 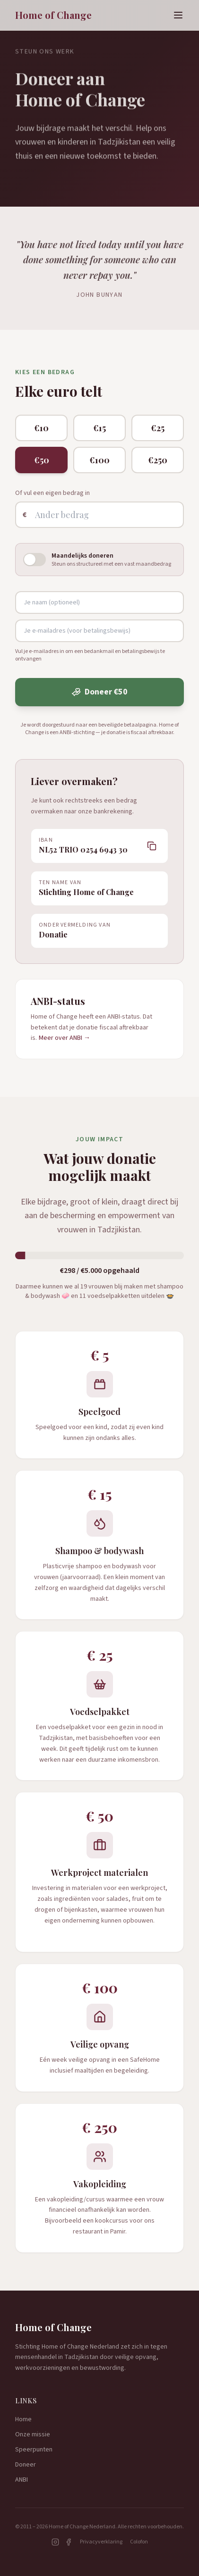 I want to click on Speerpunten, so click(x=33, y=2449).